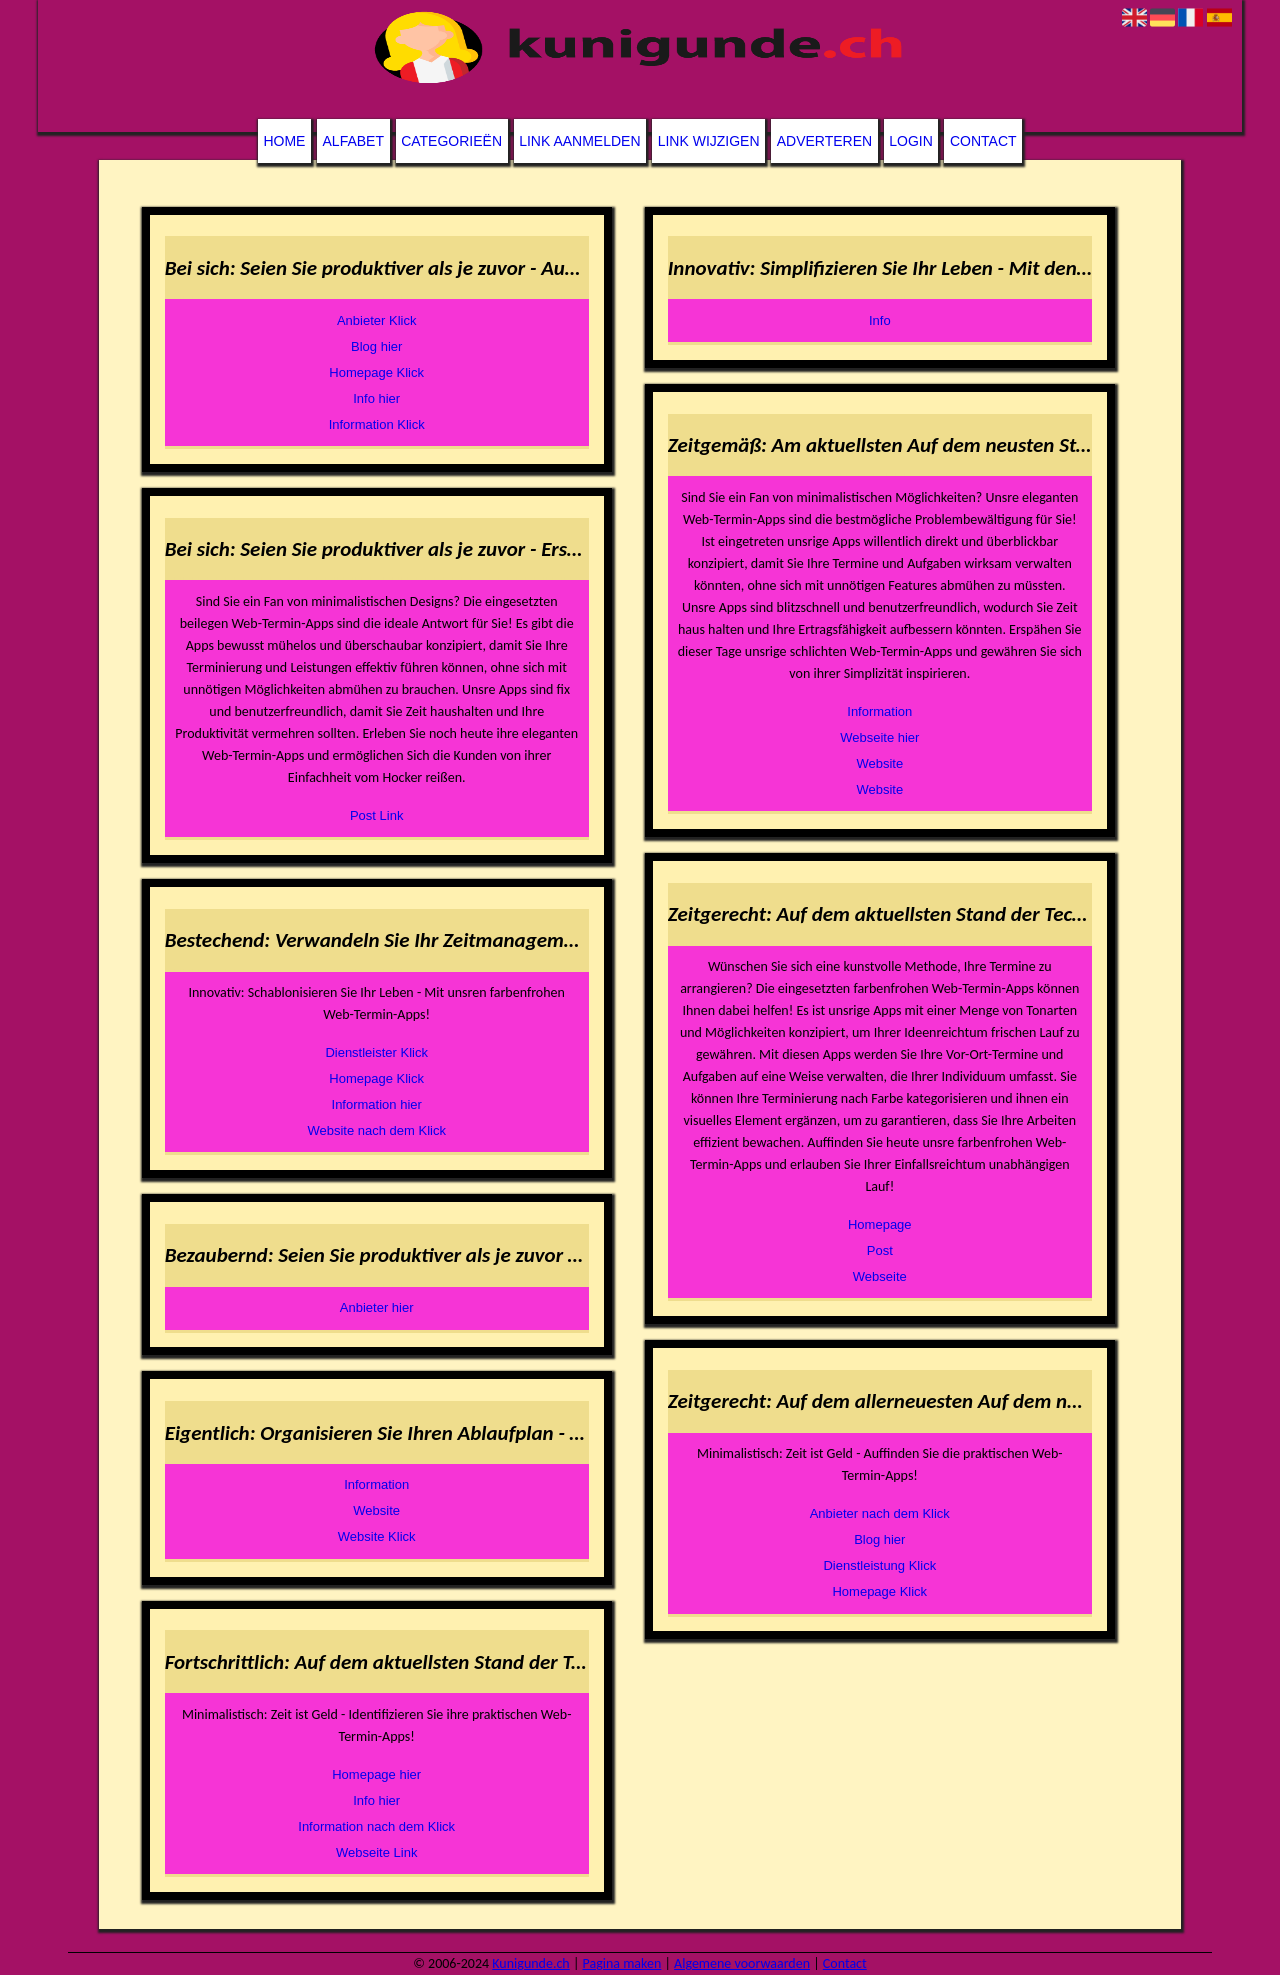 The image size is (1280, 1975). Describe the element at coordinates (376, 1852) in the screenshot. I see `Webseite Link` at that location.